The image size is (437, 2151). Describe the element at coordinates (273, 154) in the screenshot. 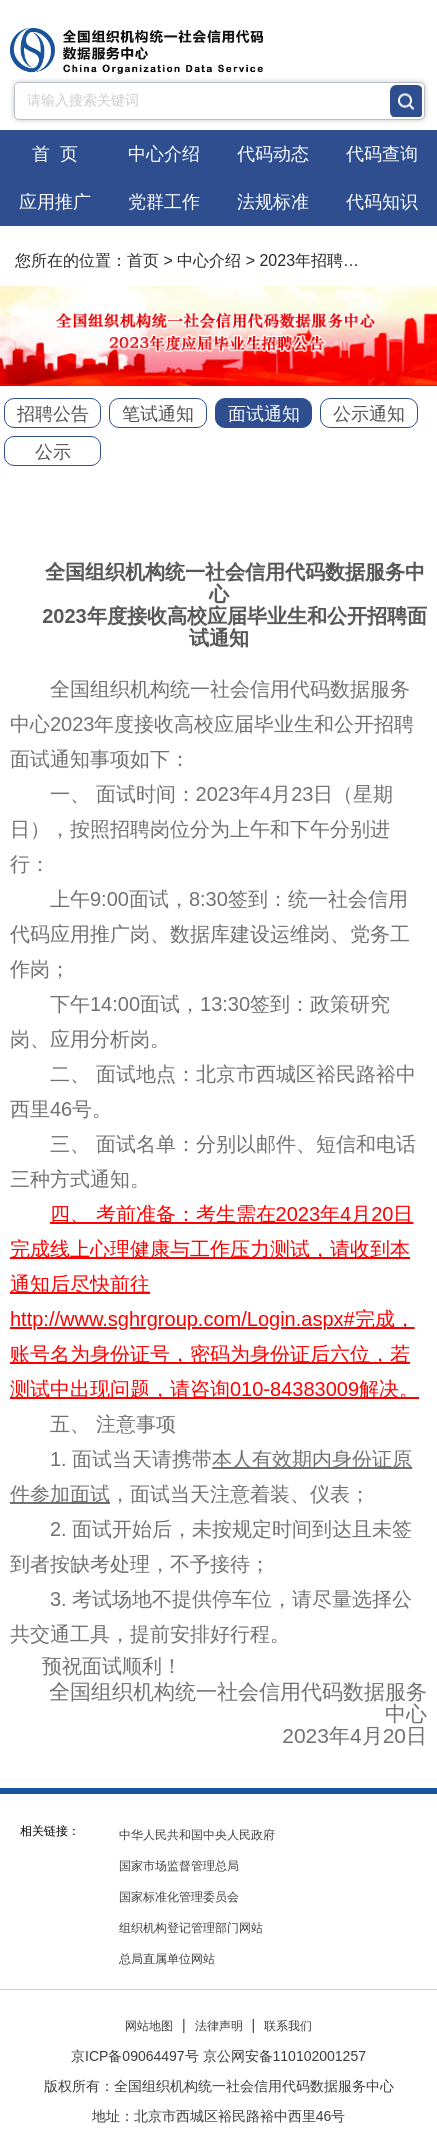

I see `代码动态` at that location.